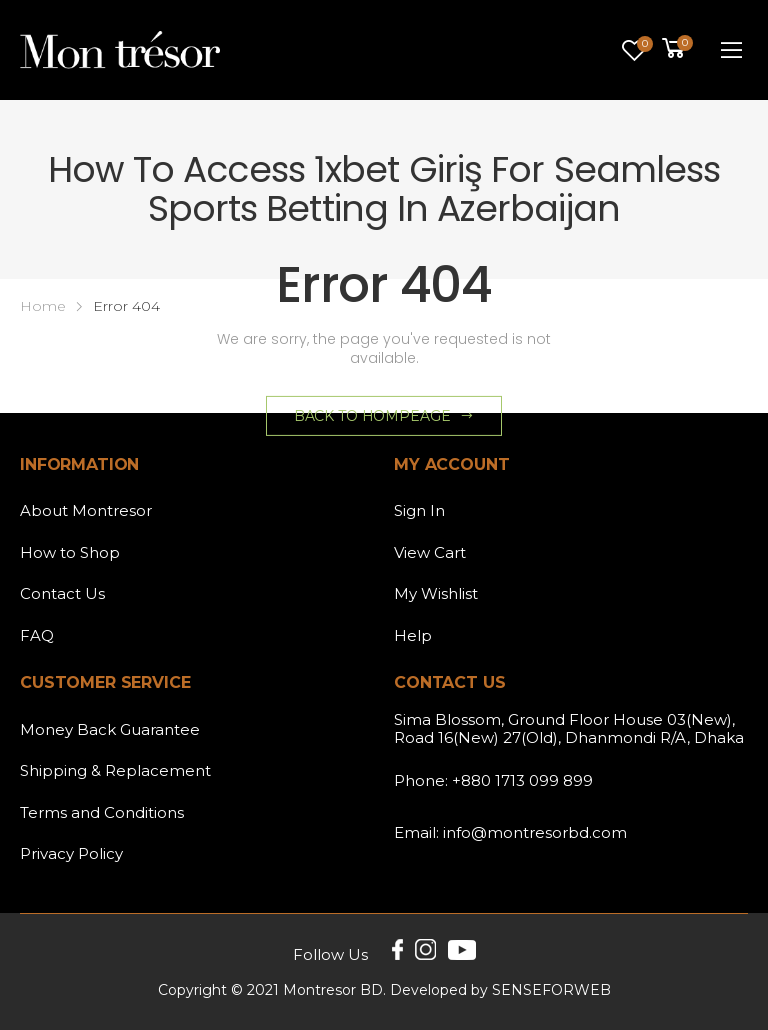  What do you see at coordinates (102, 812) in the screenshot?
I see `Terms and Conditions` at bounding box center [102, 812].